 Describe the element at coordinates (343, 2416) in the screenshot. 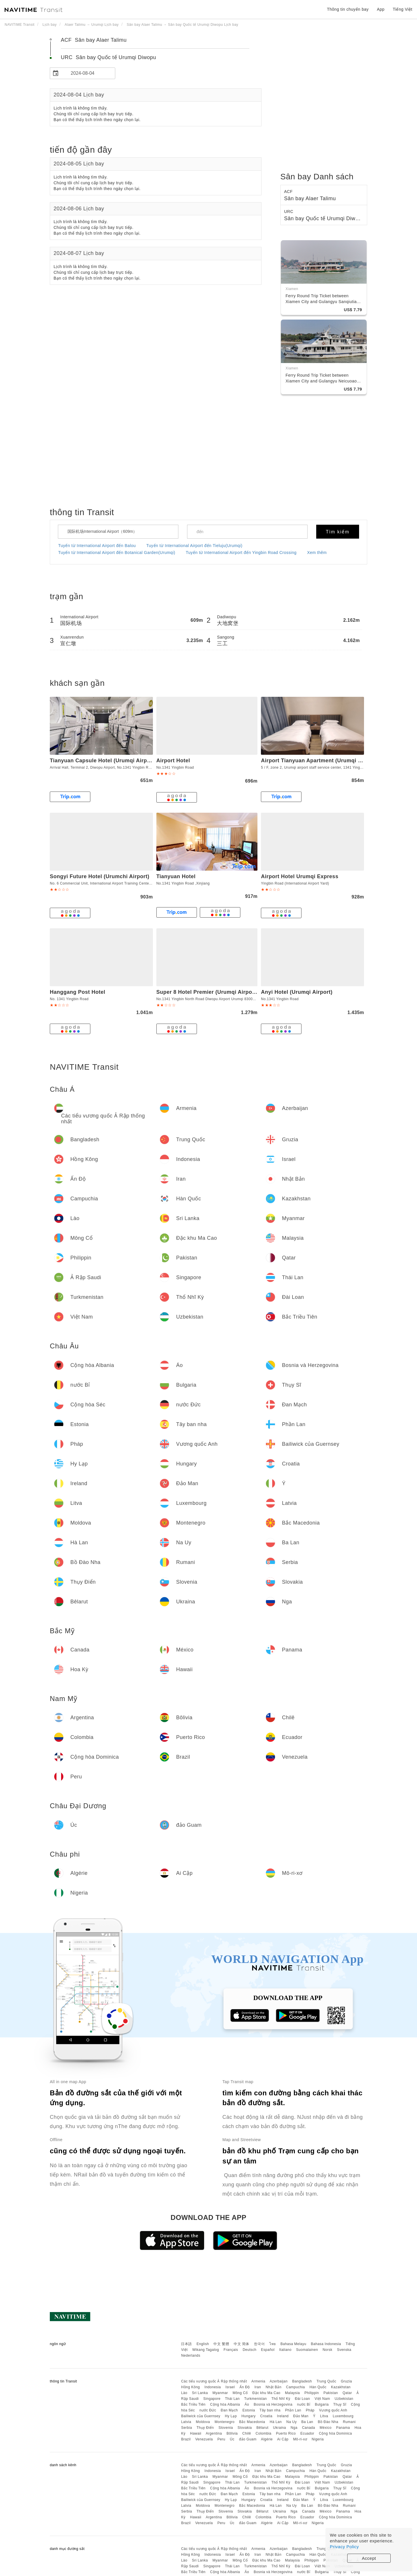

I see `Luxembourg` at that location.